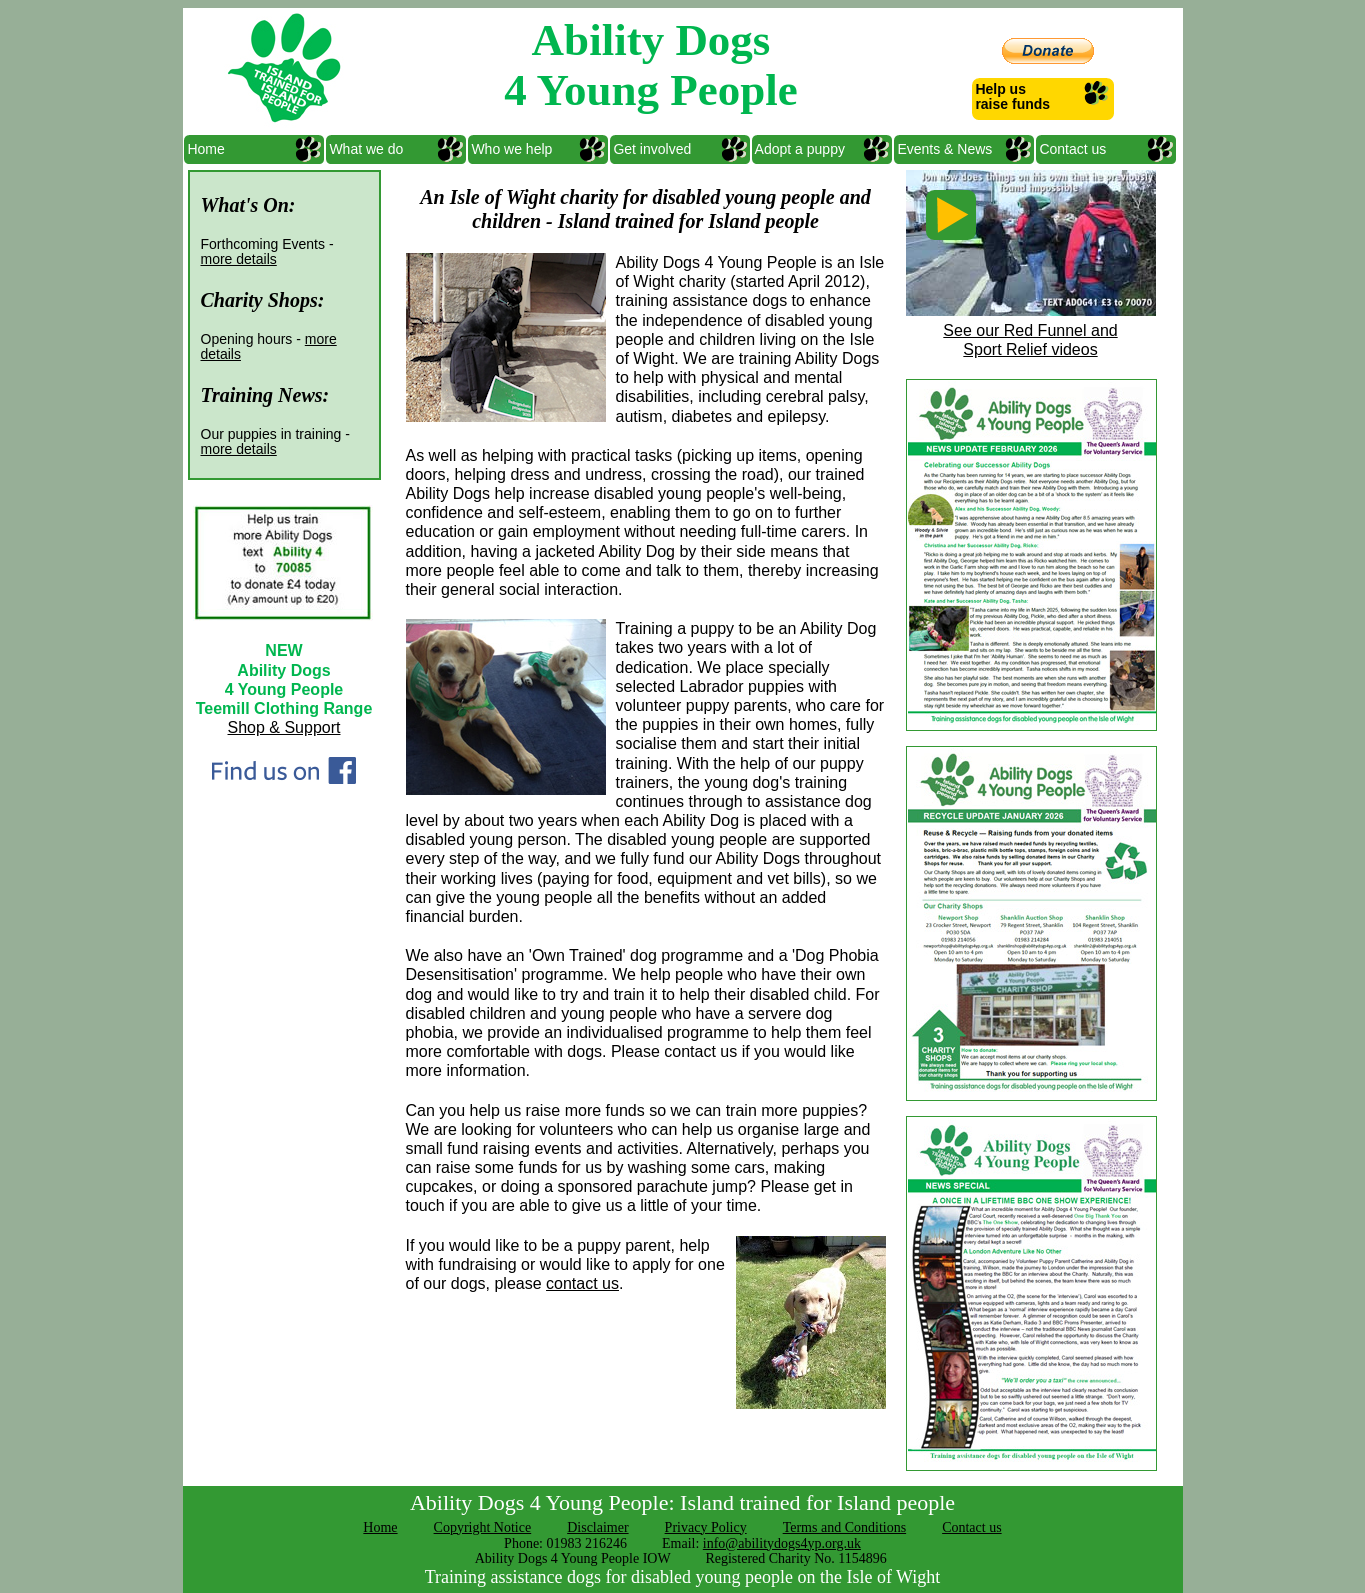 This screenshot has height=1593, width=1365. Describe the element at coordinates (1011, 96) in the screenshot. I see `Help us raise funds` at that location.